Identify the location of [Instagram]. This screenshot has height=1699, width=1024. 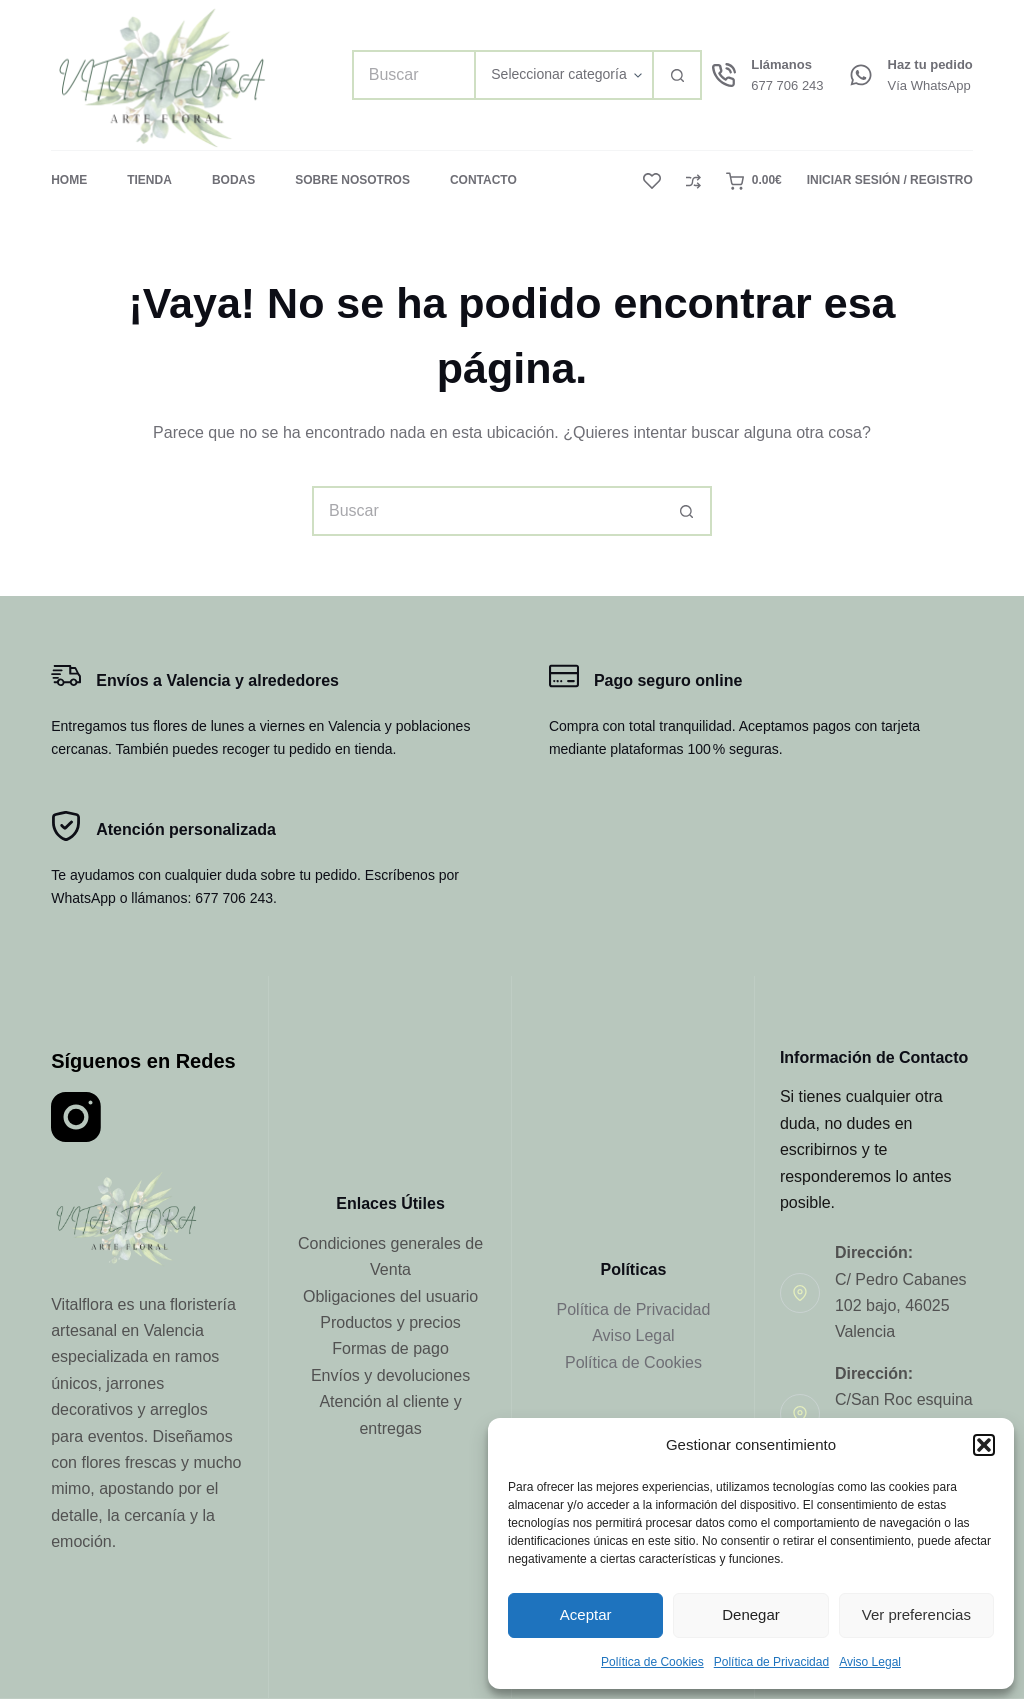
(76, 1117).